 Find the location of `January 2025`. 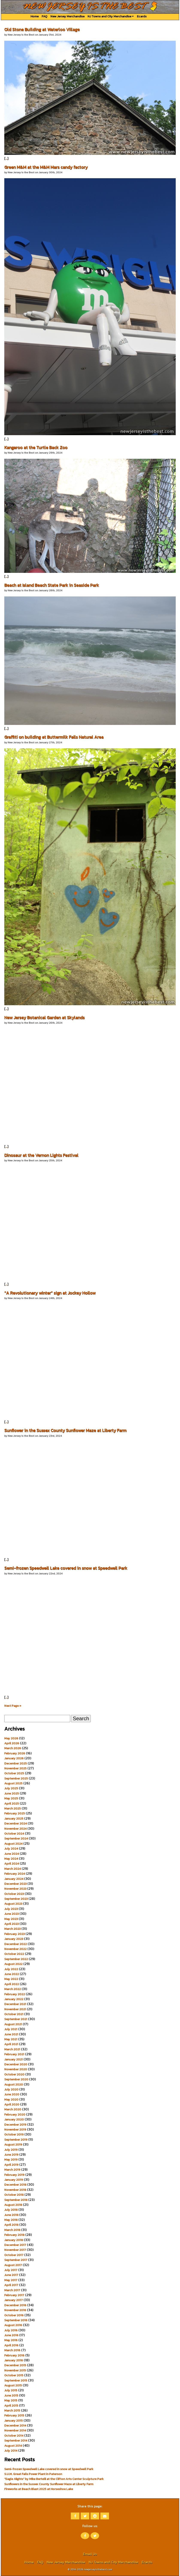

January 2025 is located at coordinates (13, 1818).